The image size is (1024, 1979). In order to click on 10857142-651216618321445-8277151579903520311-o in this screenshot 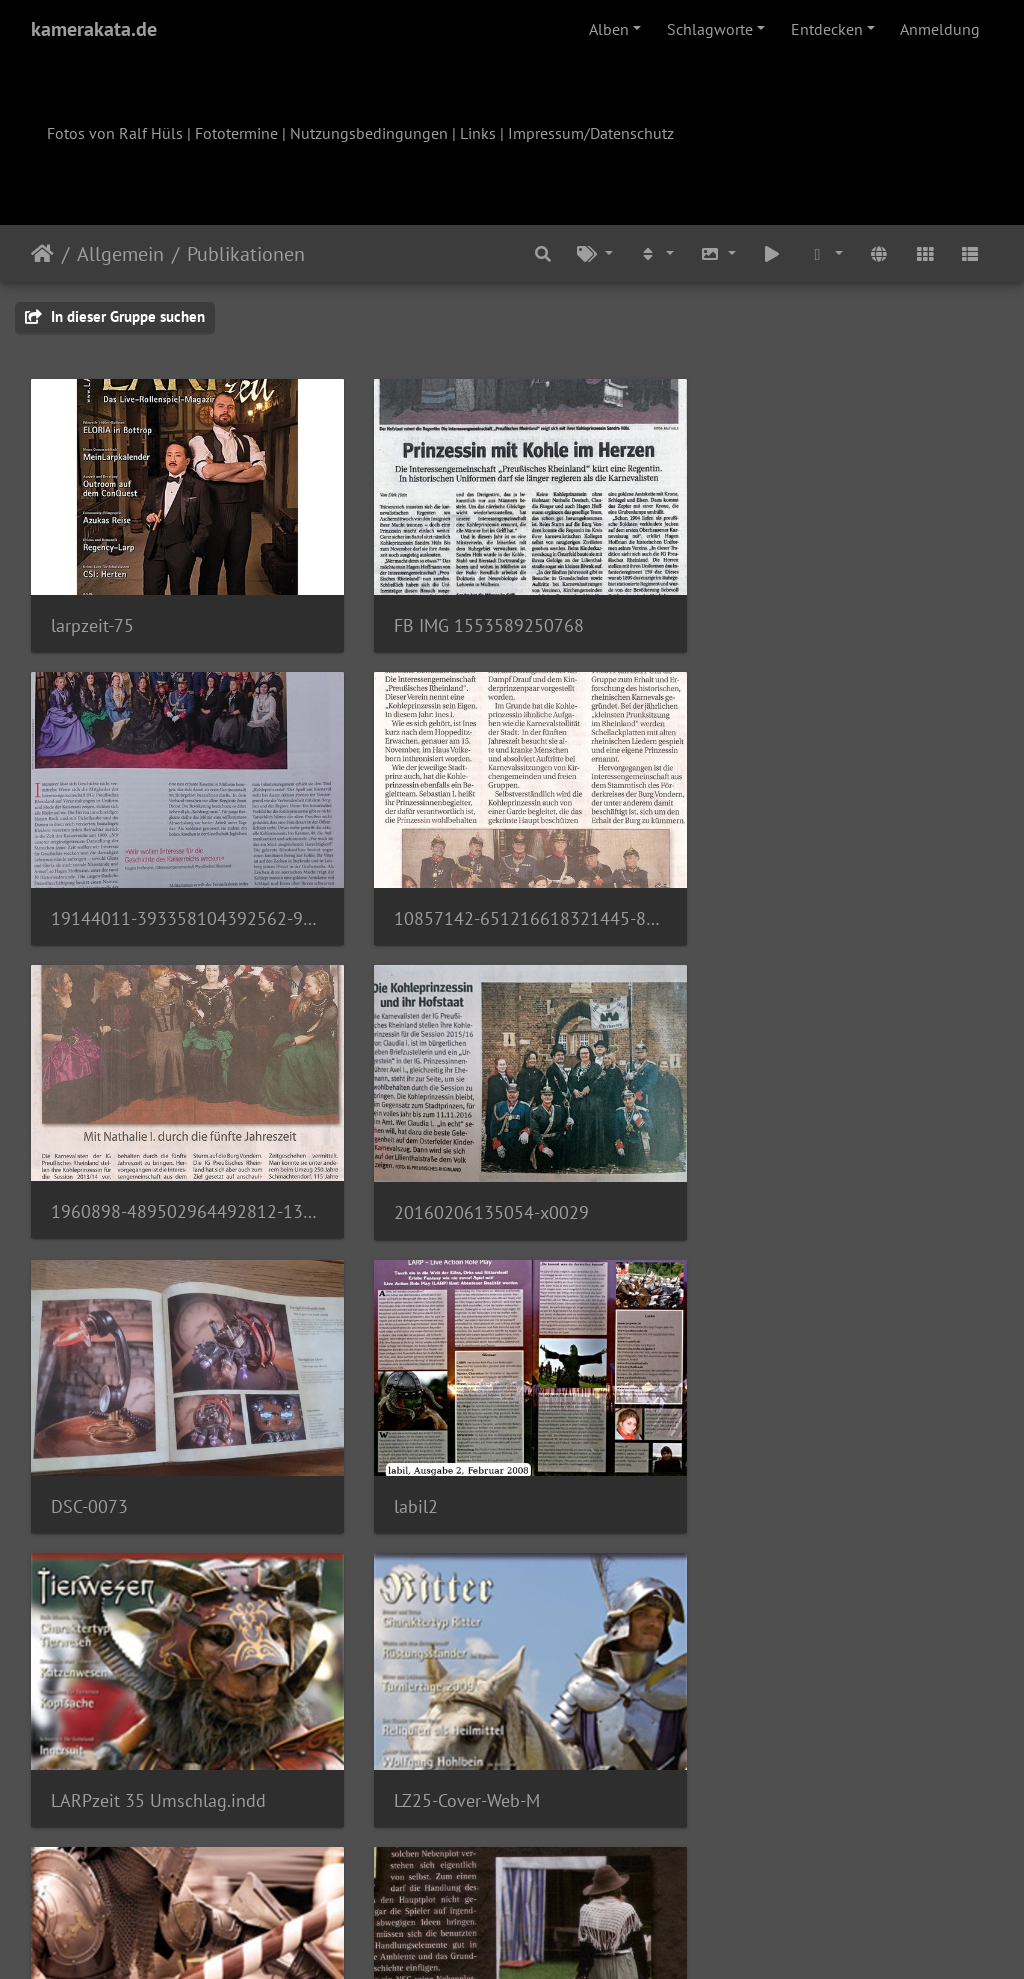, I will do `click(181, 901)`.